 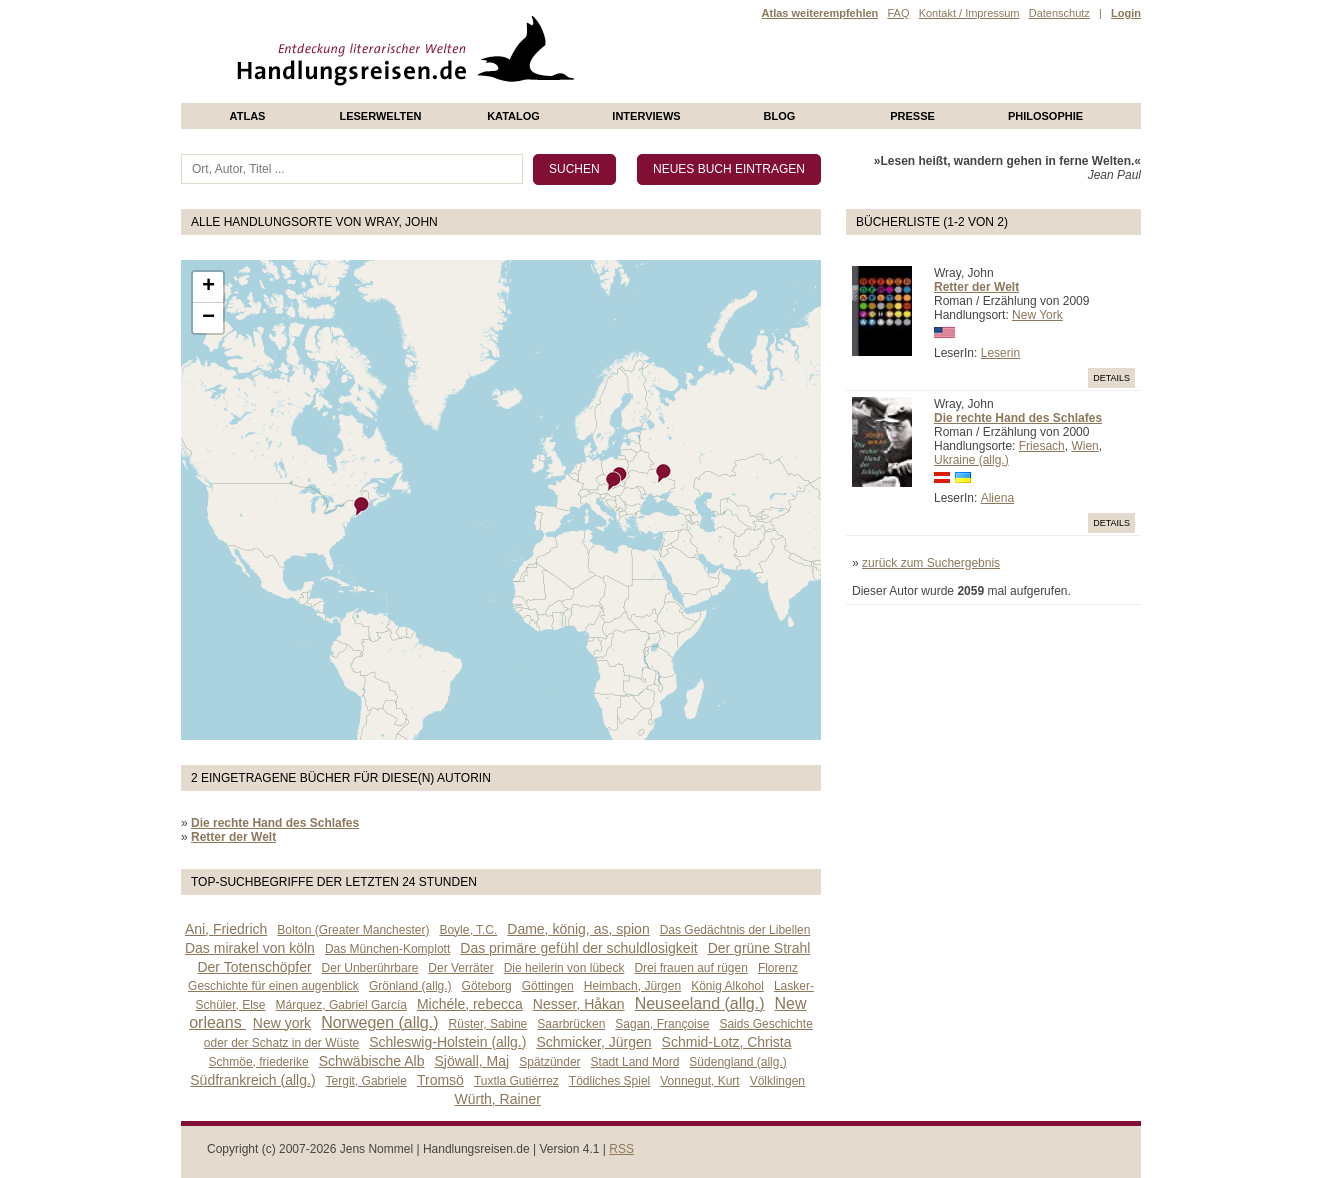 What do you see at coordinates (208, 318) in the screenshot?
I see `− [button]` at bounding box center [208, 318].